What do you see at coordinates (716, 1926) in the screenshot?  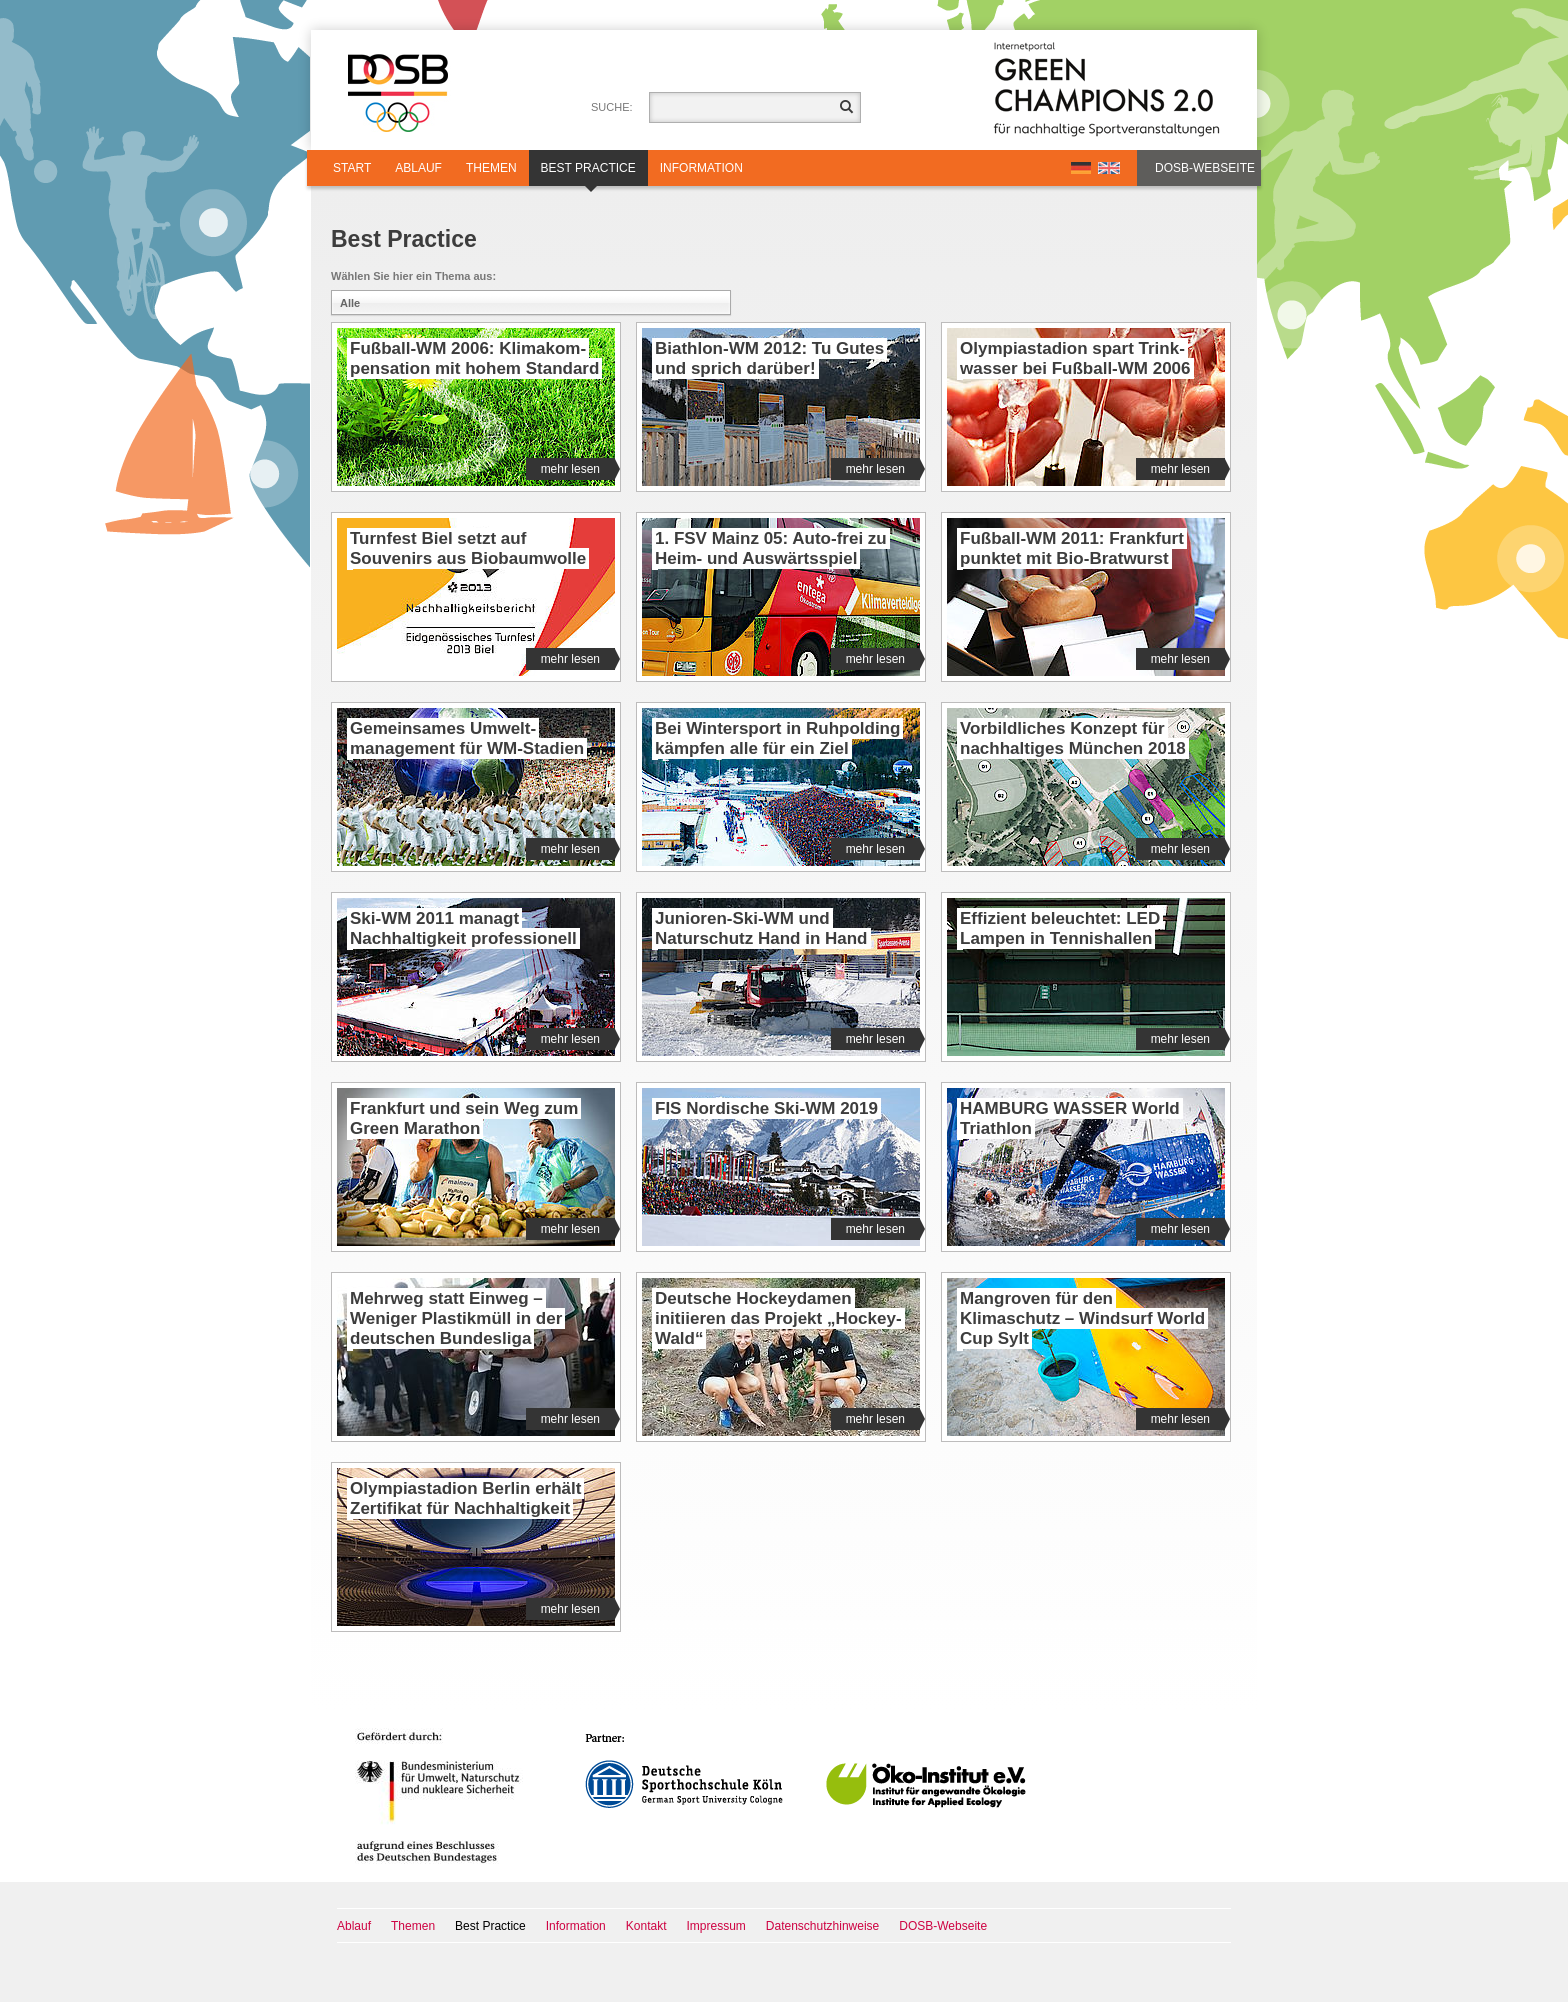 I see `Impressum` at bounding box center [716, 1926].